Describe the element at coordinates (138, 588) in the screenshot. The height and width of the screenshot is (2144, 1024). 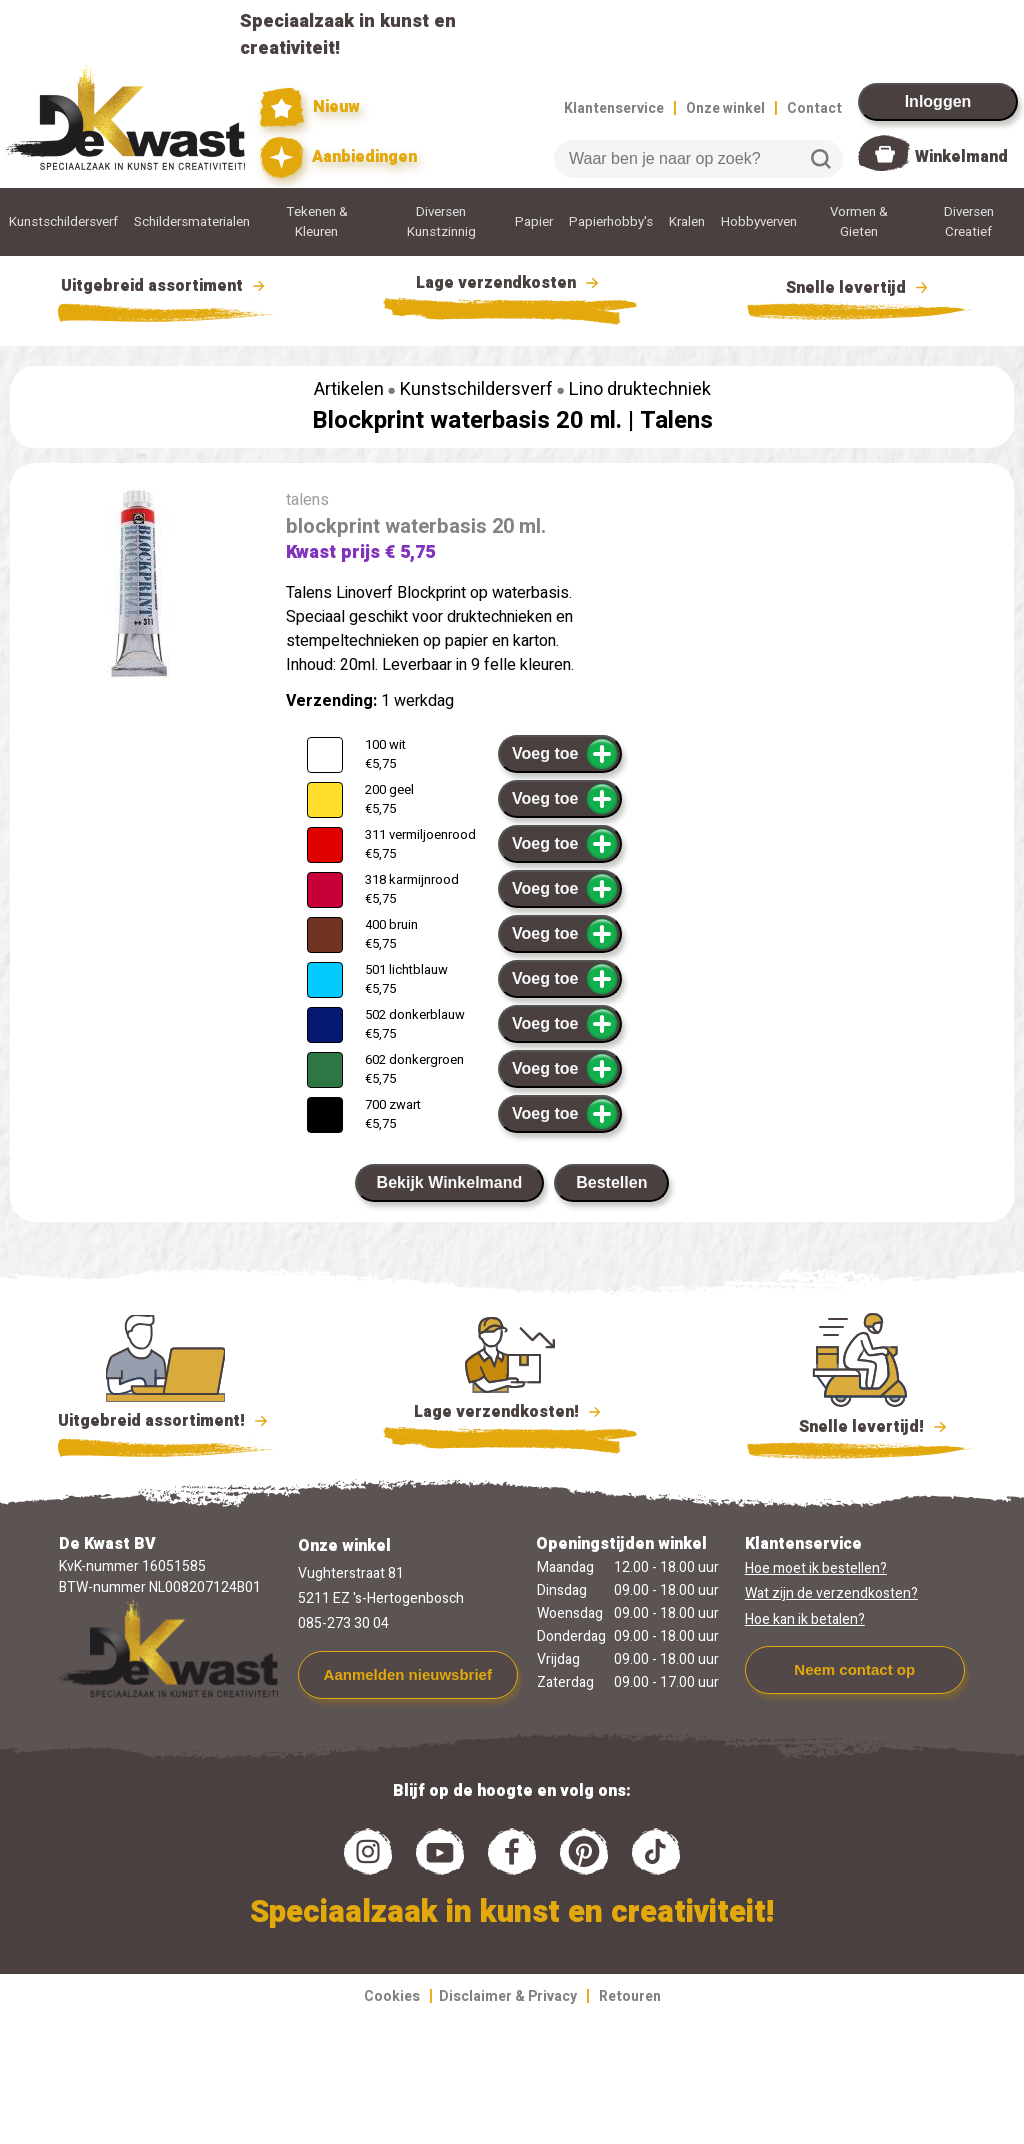
I see `[group]` at that location.